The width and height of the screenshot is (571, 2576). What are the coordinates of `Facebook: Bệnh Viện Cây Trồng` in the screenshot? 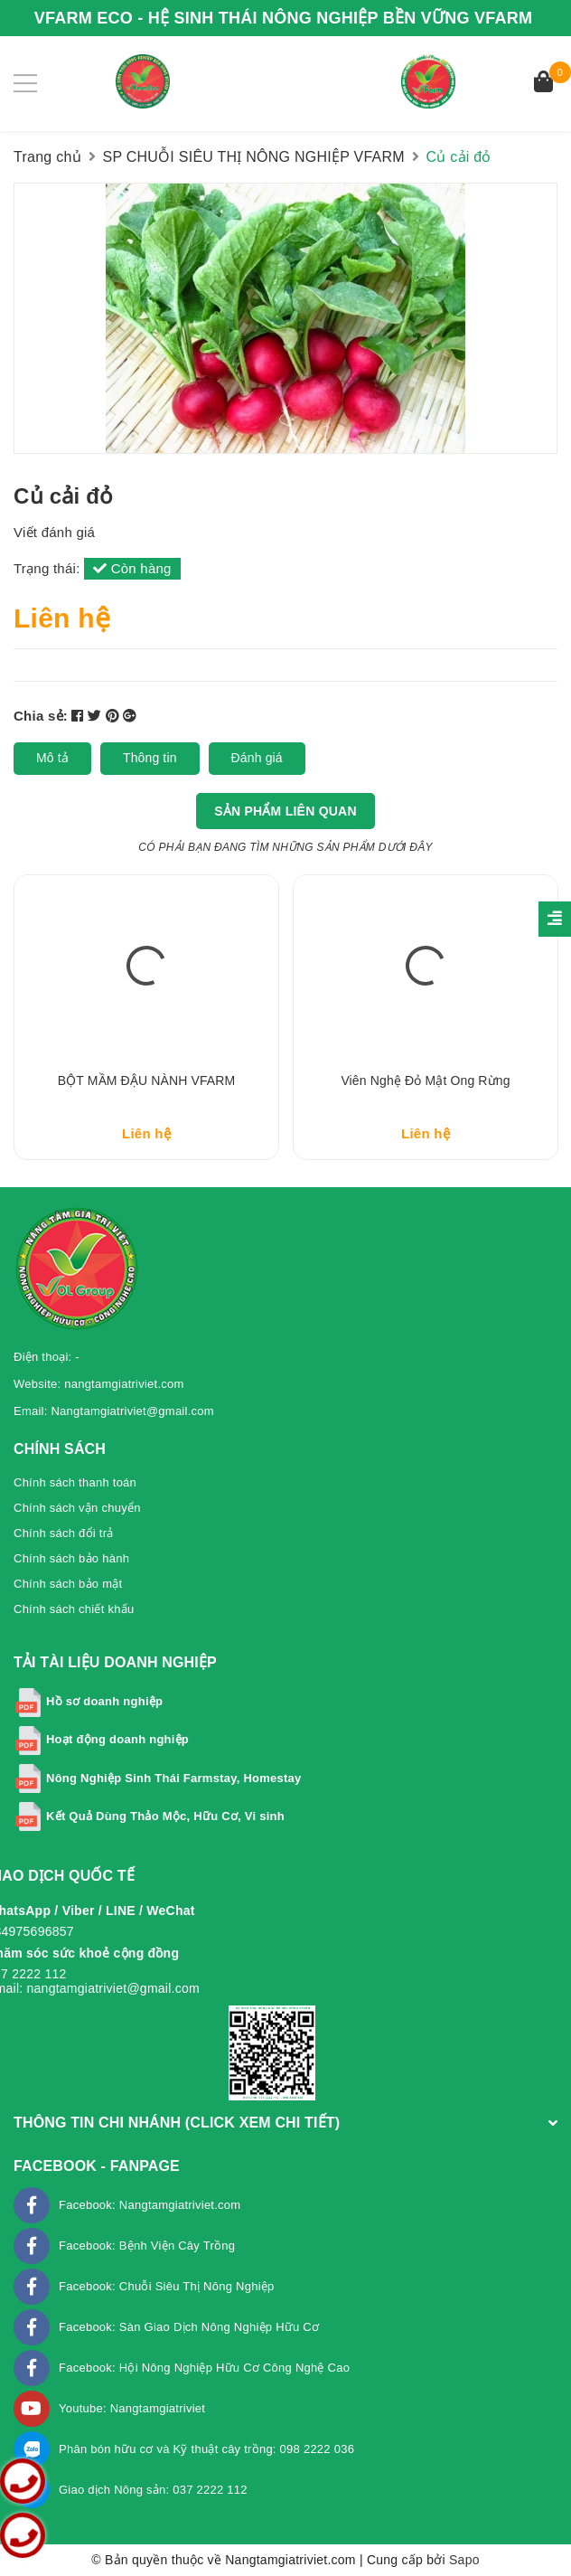 It's located at (147, 2245).